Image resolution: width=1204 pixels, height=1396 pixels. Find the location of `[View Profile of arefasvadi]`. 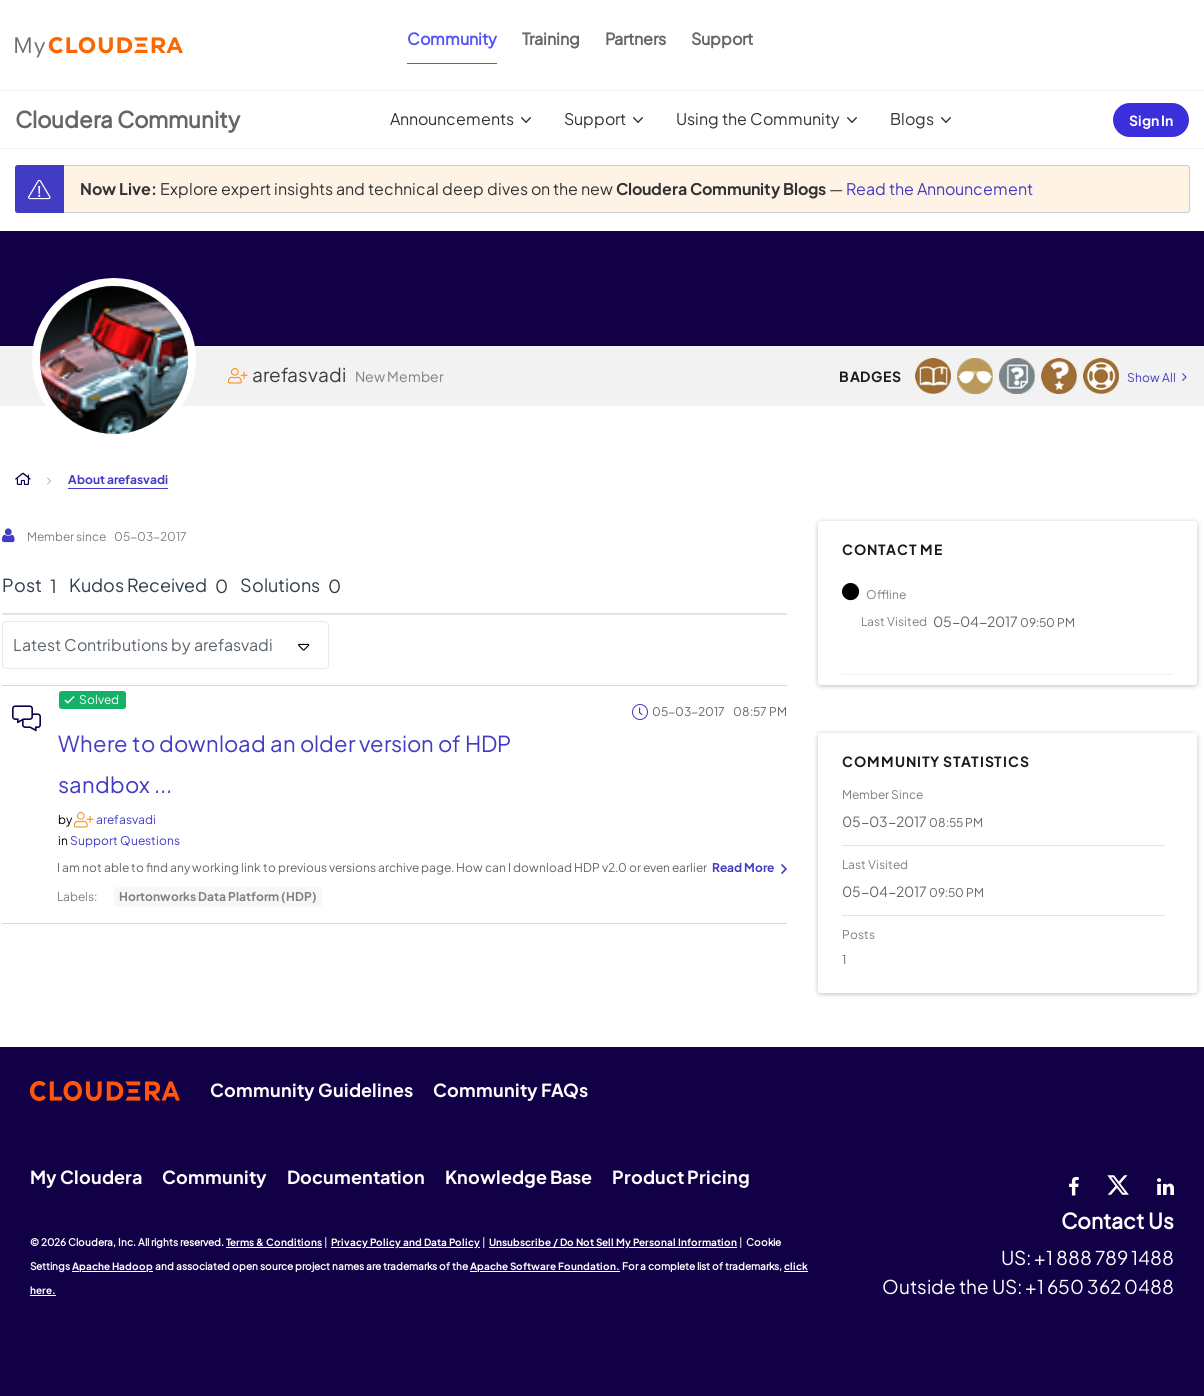

[View Profile of arefasvadi] is located at coordinates (126, 819).